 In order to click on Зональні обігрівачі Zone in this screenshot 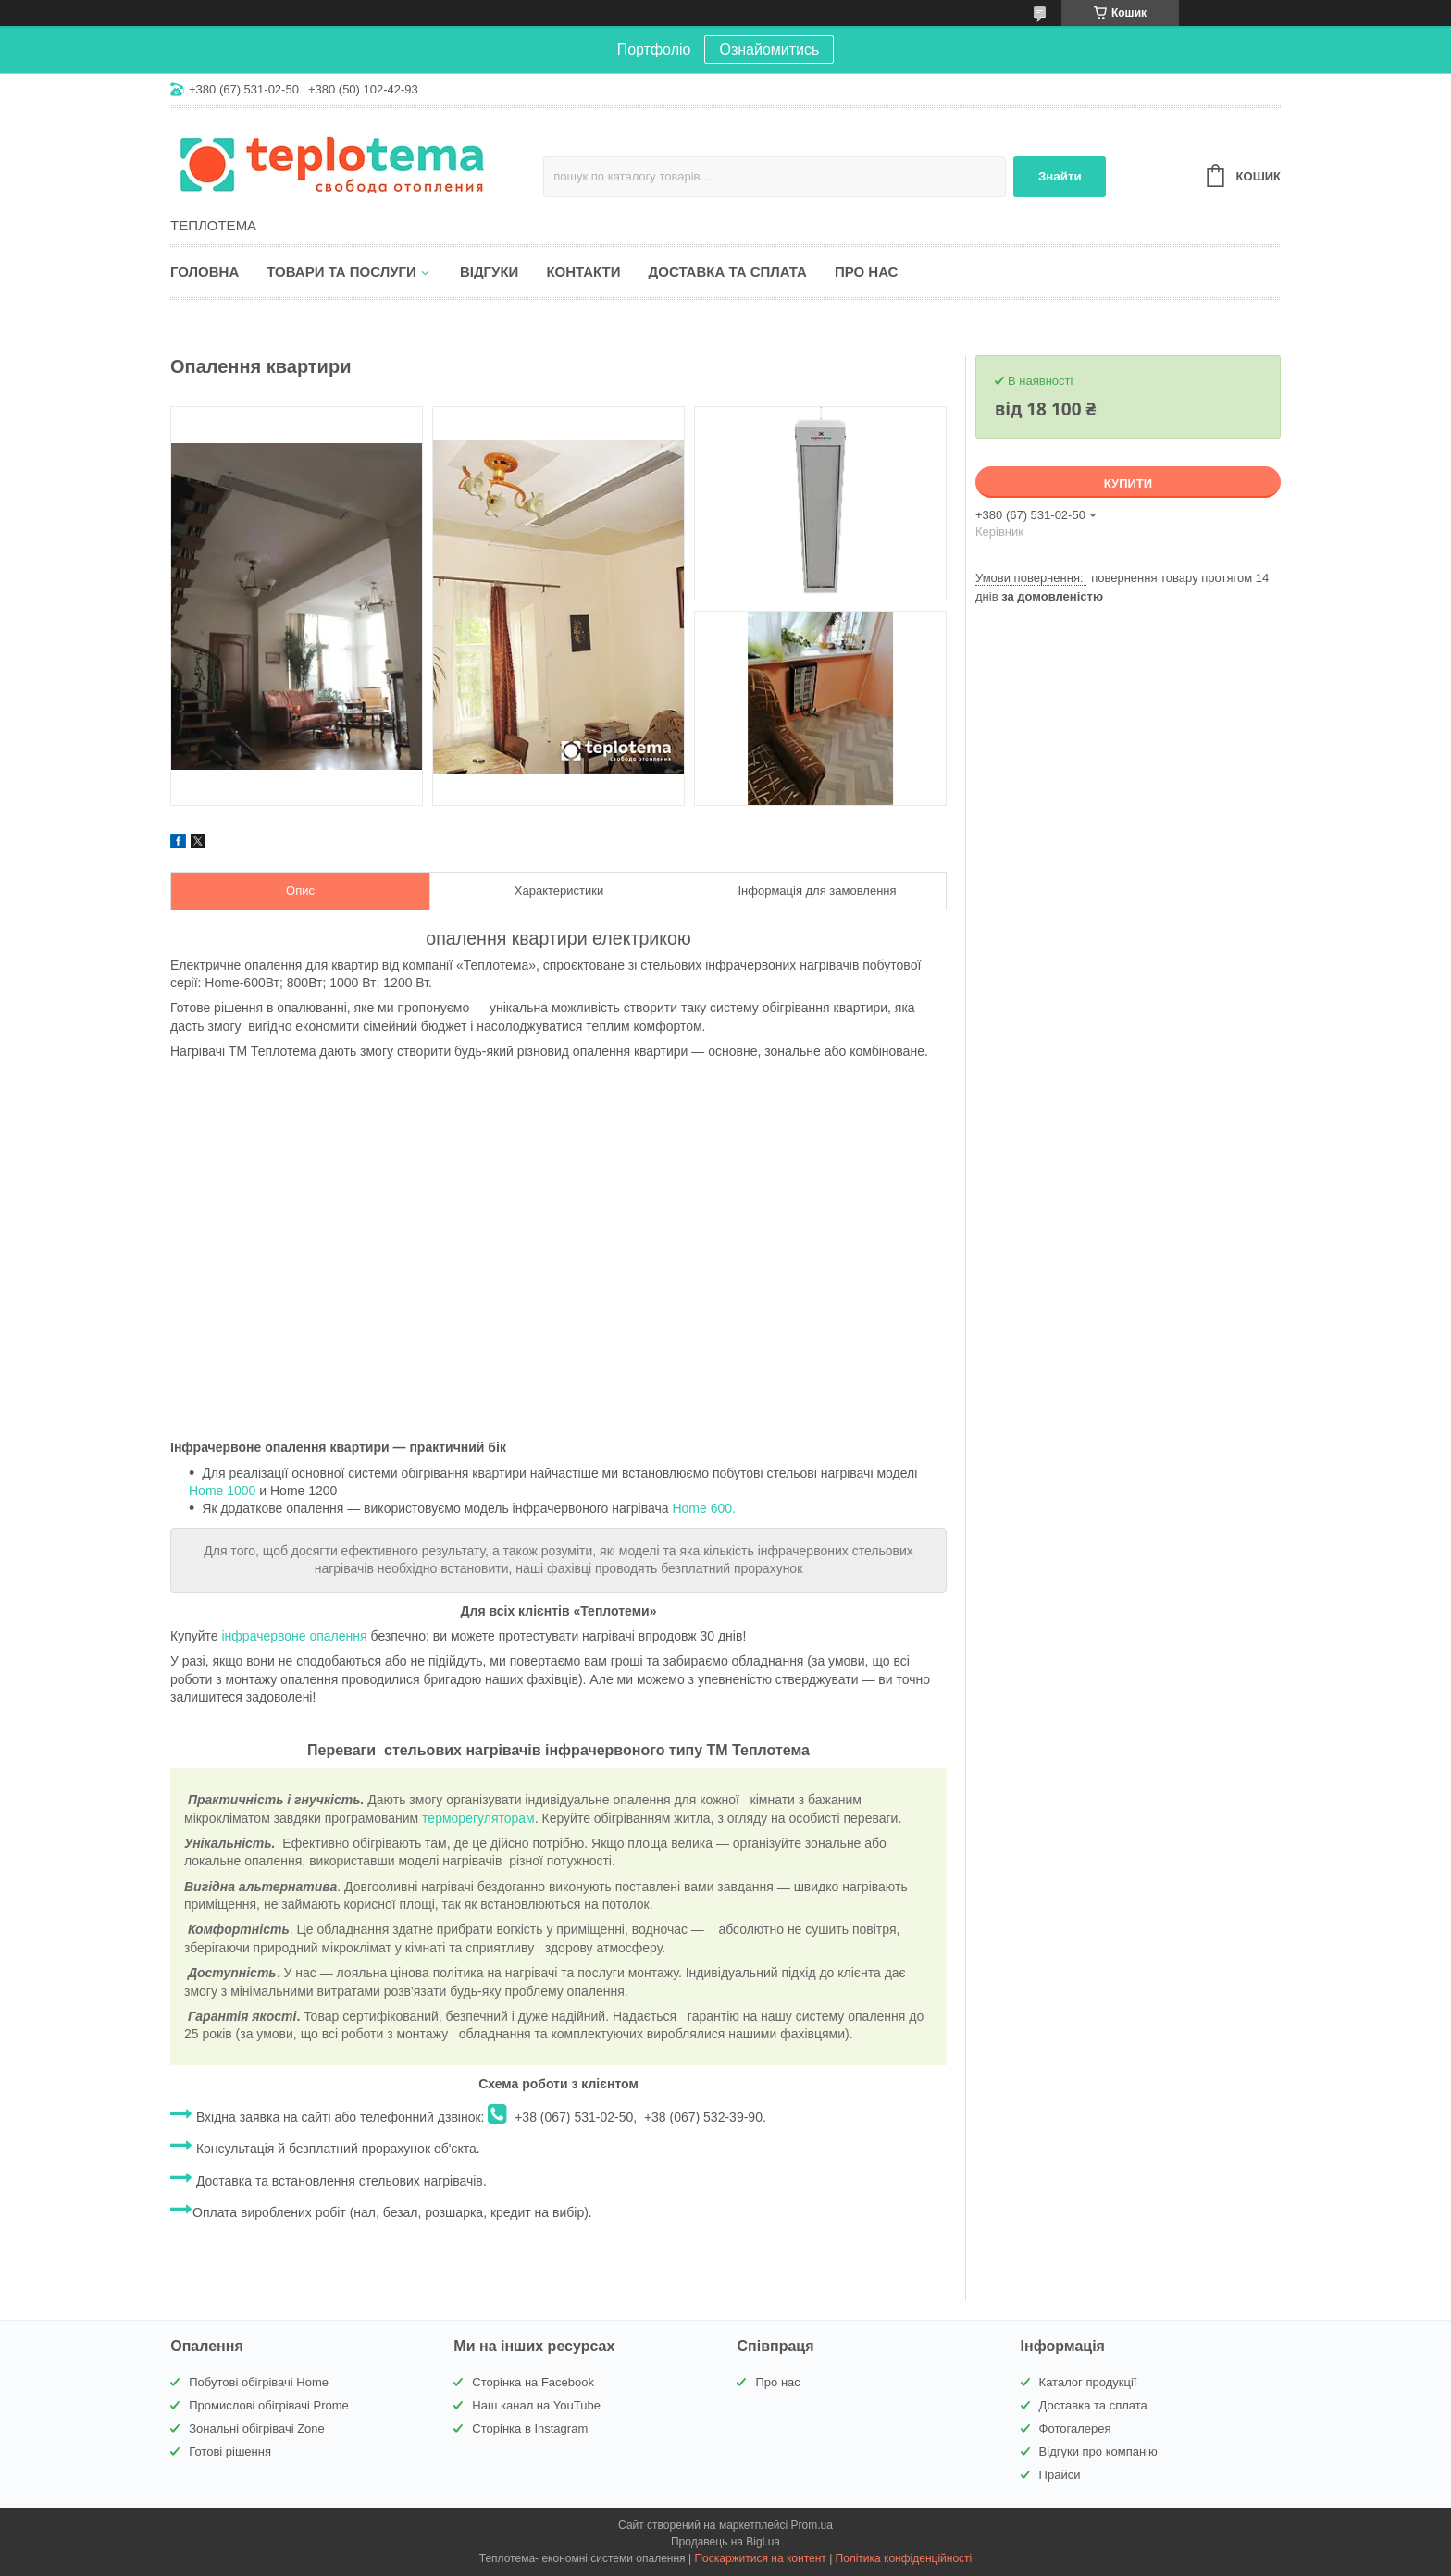, I will do `click(257, 2428)`.